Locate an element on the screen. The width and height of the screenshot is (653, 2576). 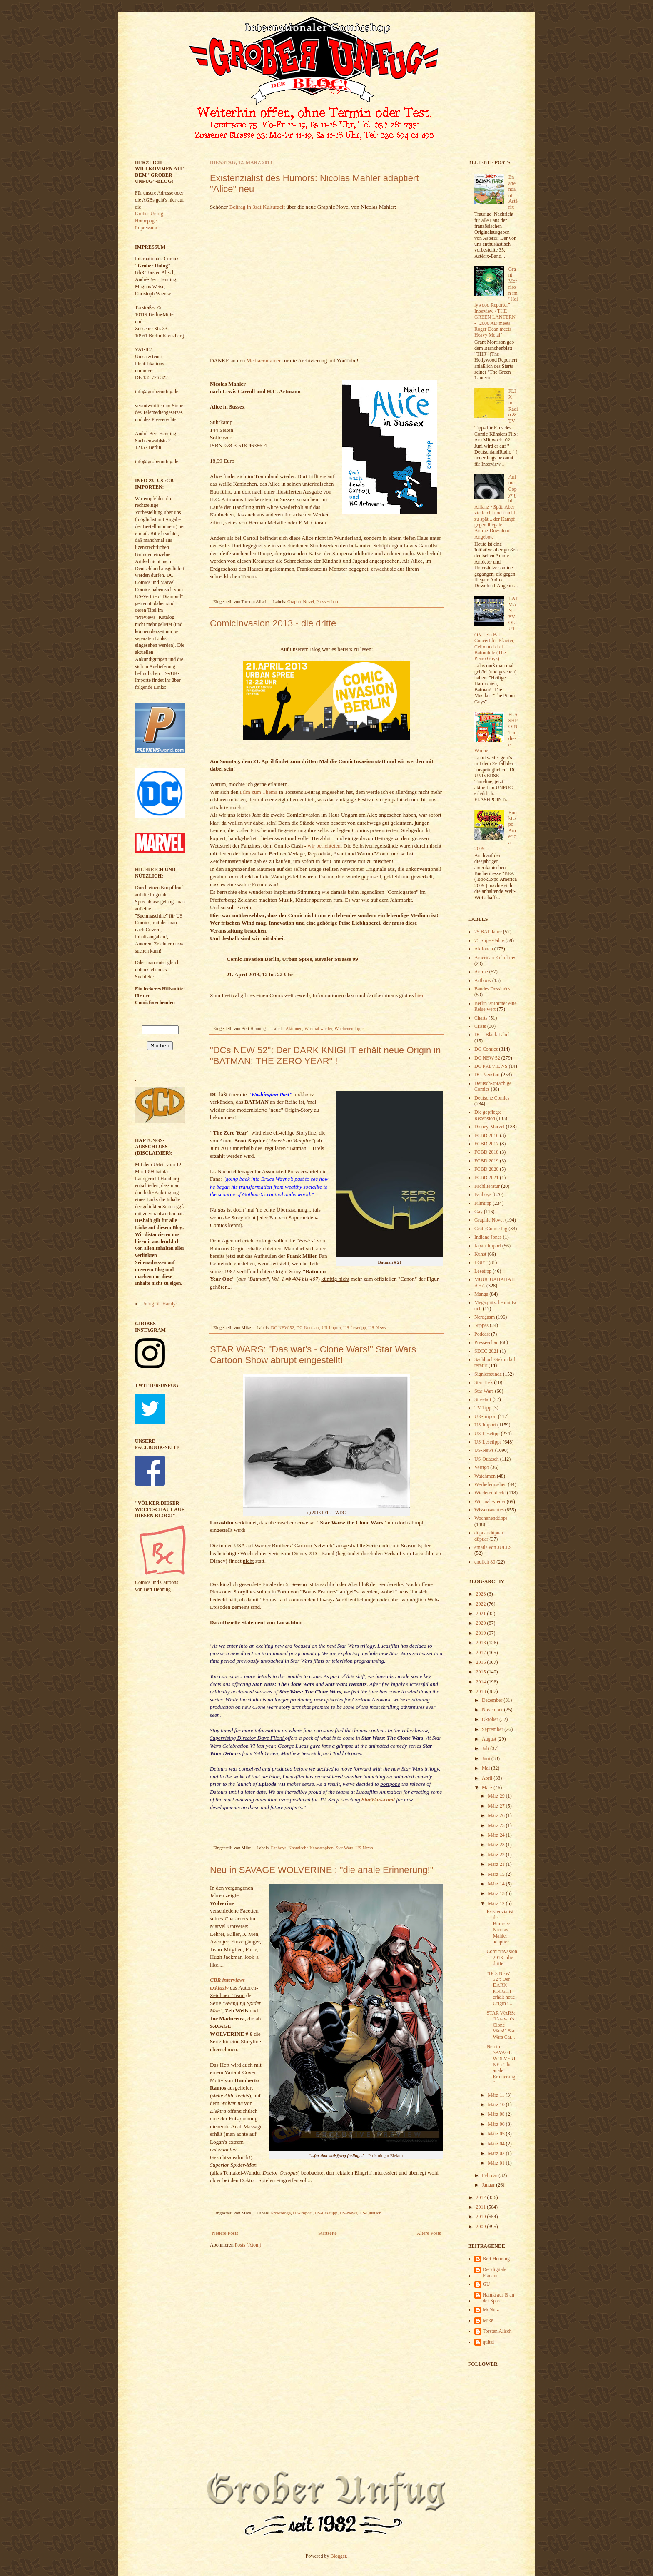
SDCC 2021 is located at coordinates (486, 1351).